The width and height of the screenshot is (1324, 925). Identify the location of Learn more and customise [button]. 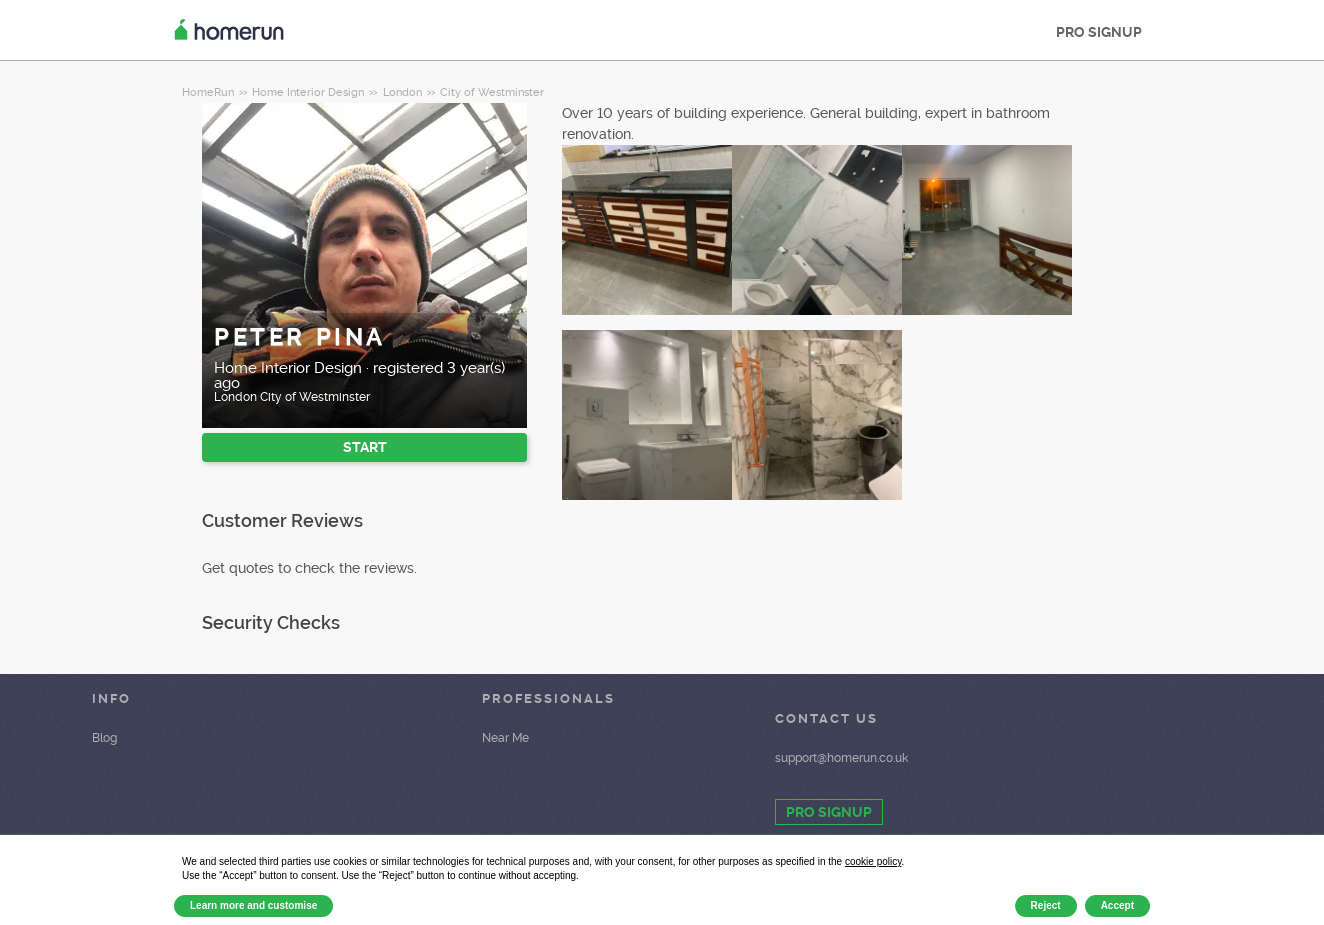
(253, 905).